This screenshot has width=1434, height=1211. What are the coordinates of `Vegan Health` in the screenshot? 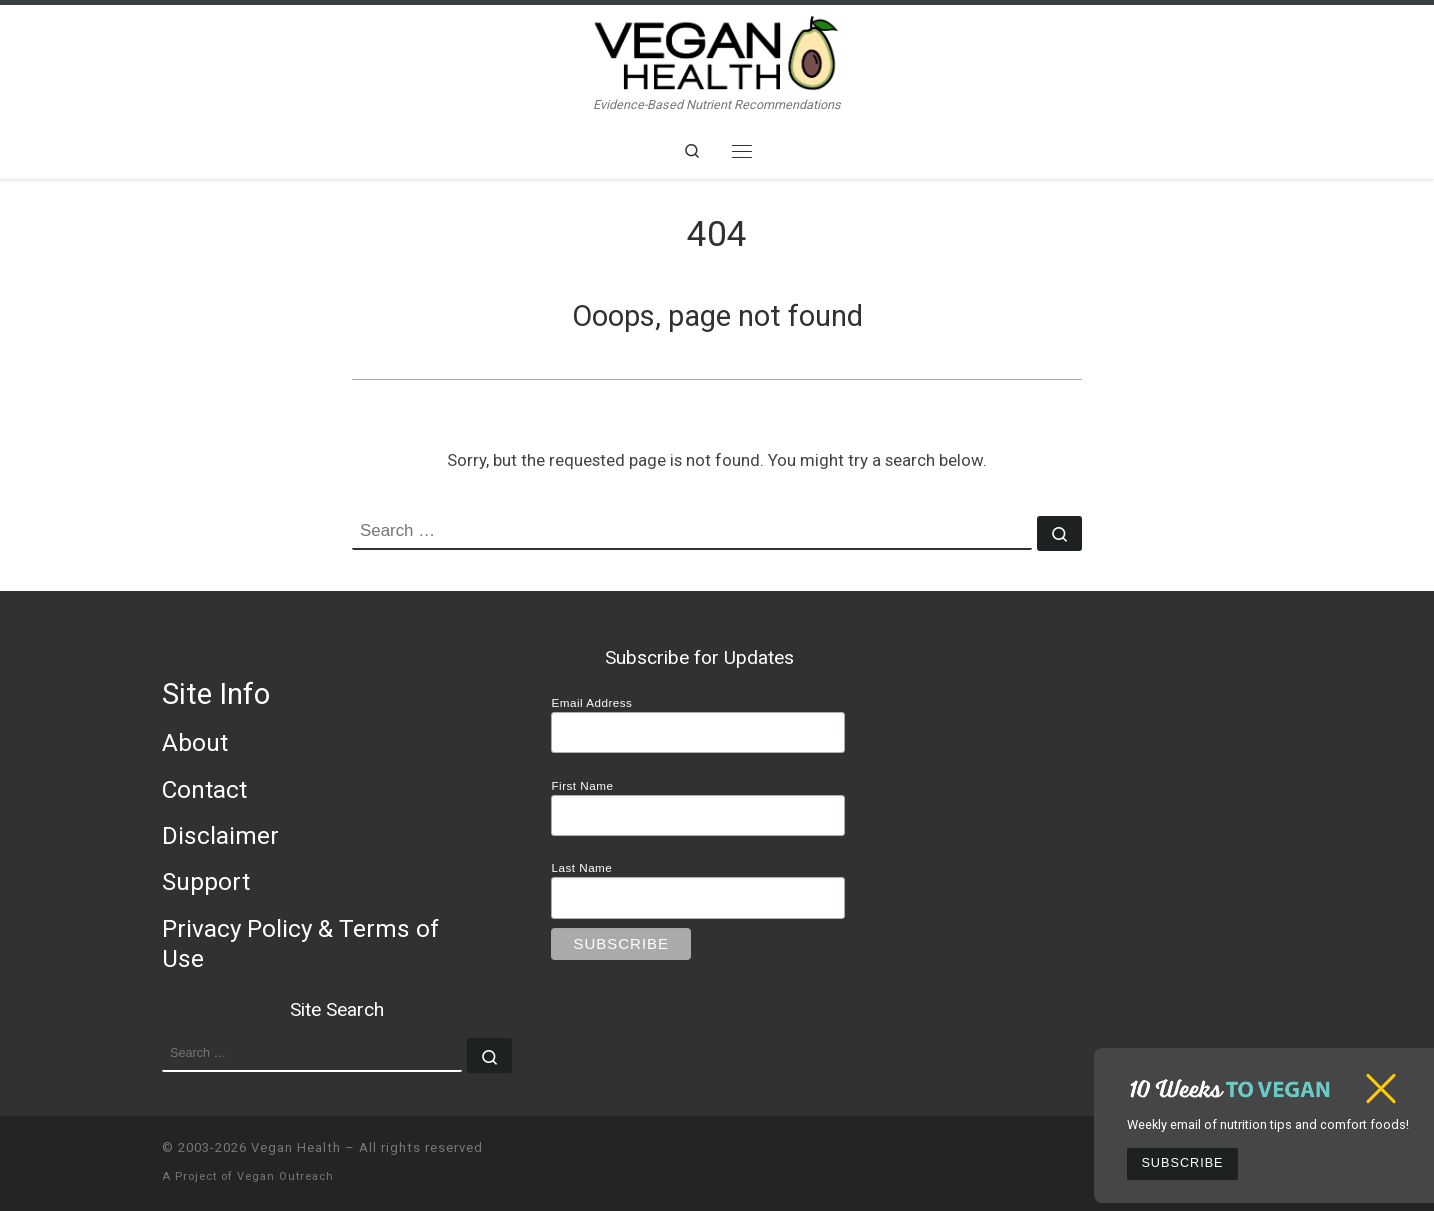 It's located at (296, 1147).